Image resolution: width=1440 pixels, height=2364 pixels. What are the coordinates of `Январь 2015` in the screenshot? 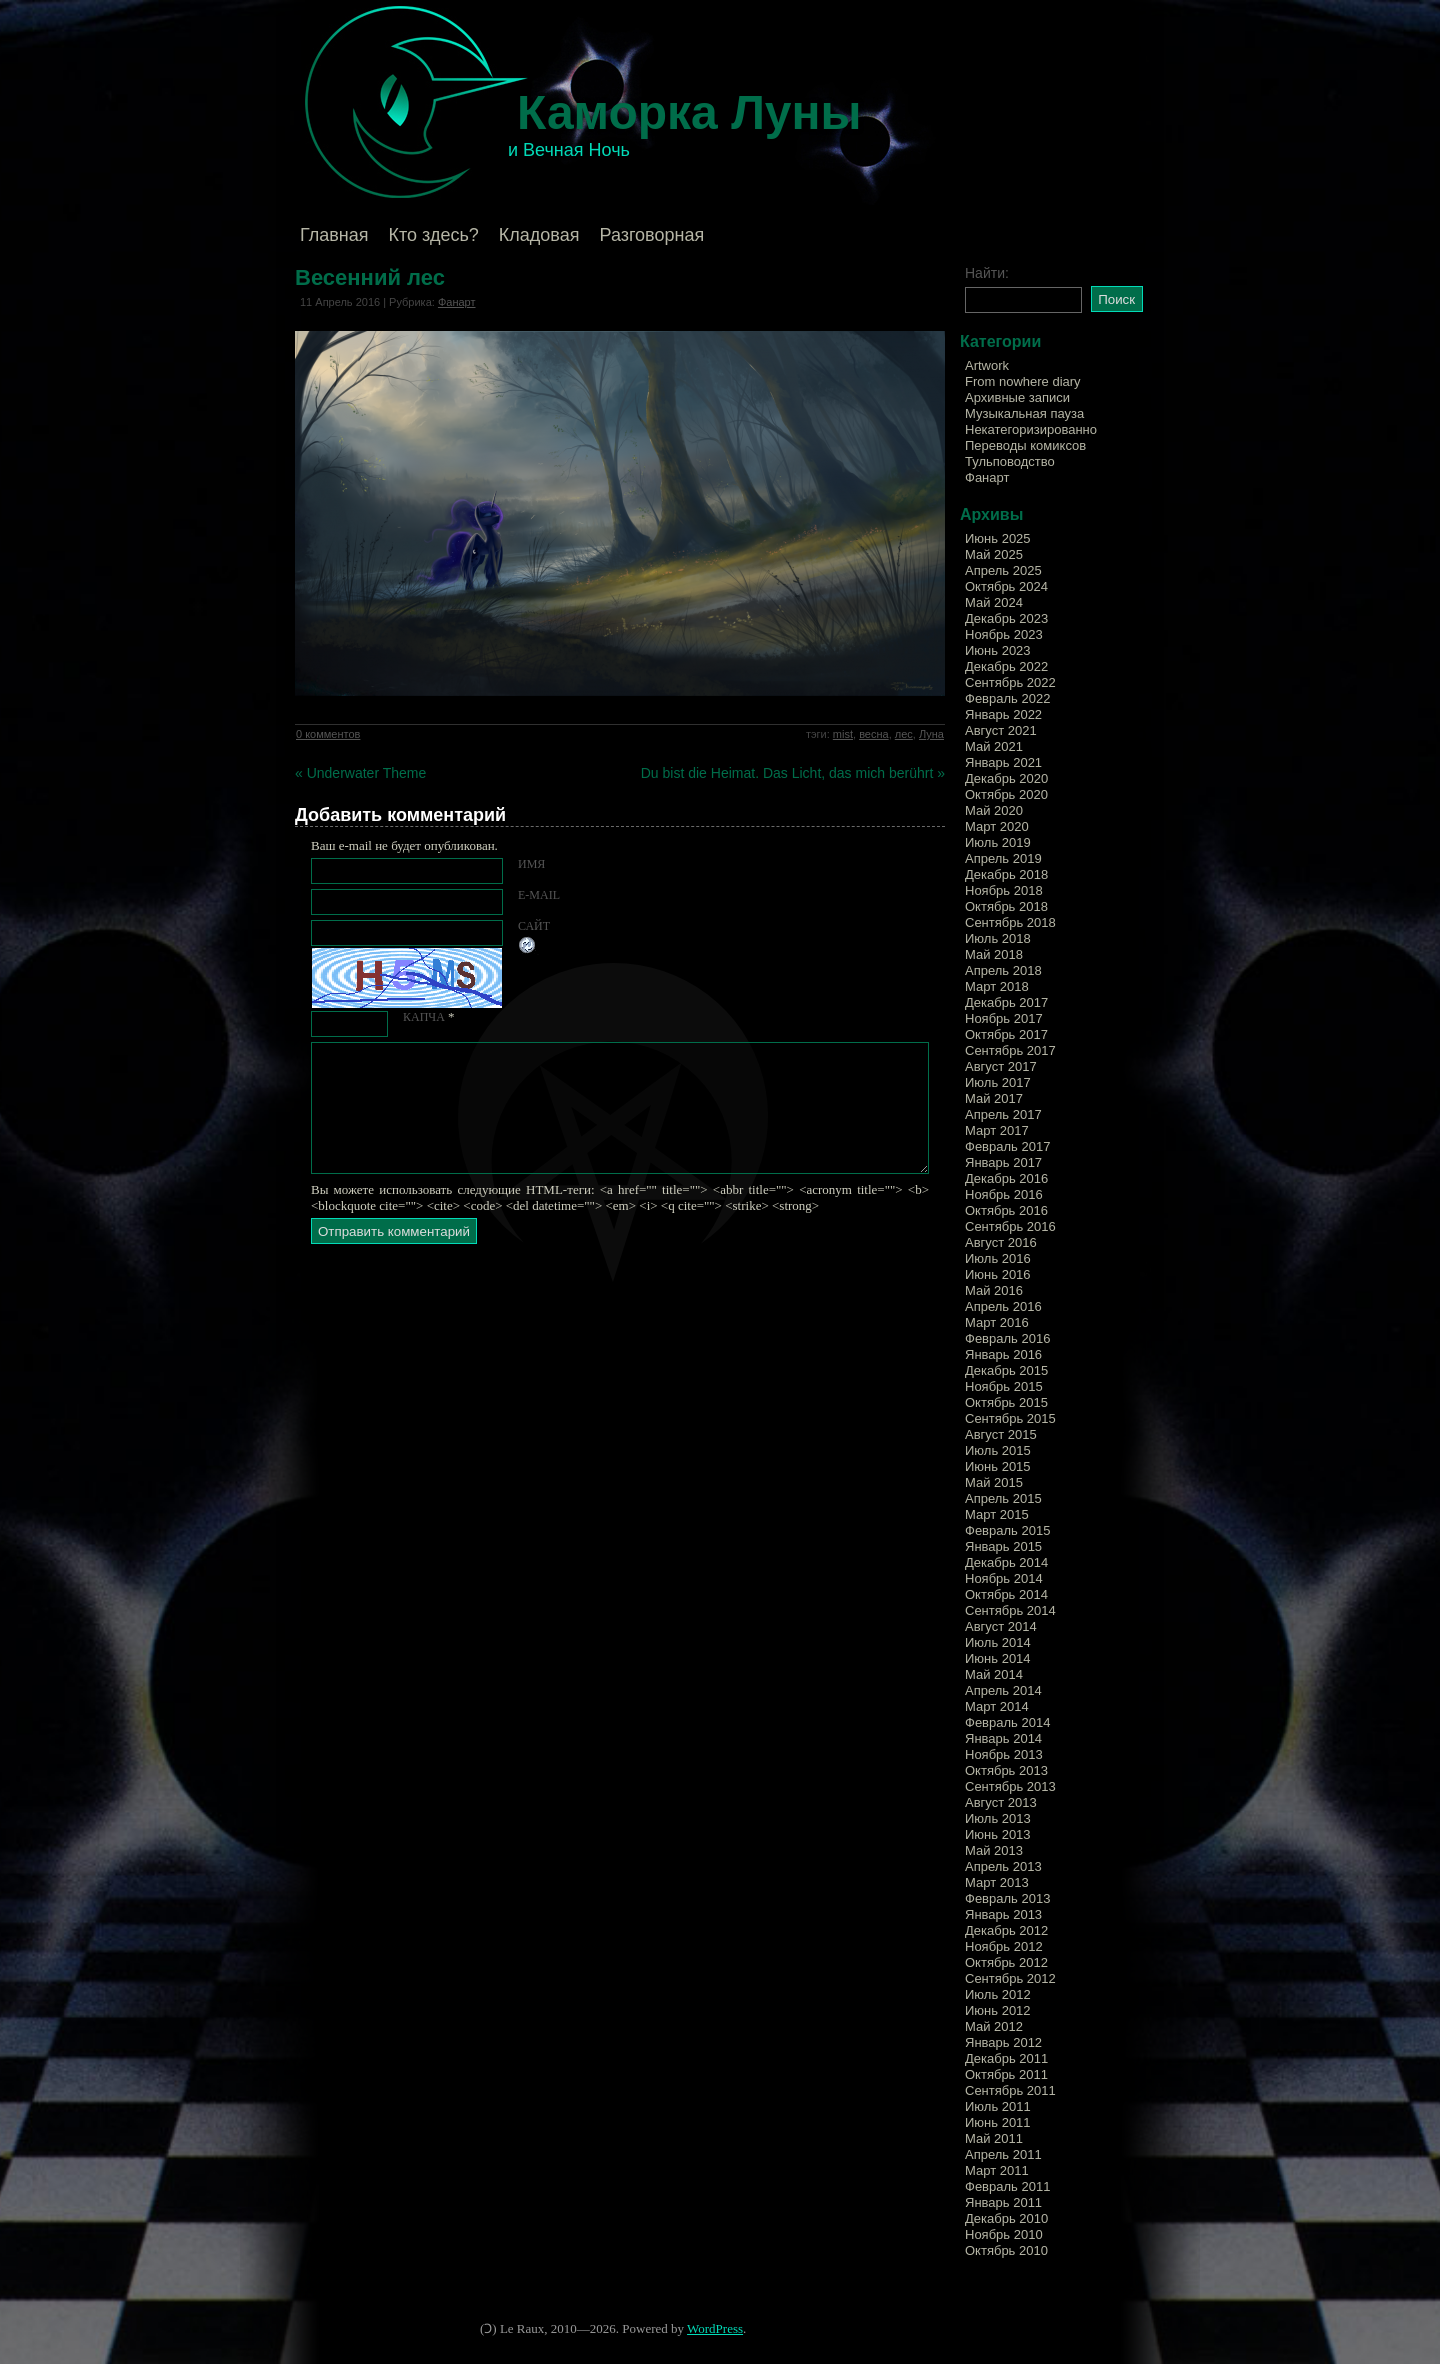 It's located at (1003, 1546).